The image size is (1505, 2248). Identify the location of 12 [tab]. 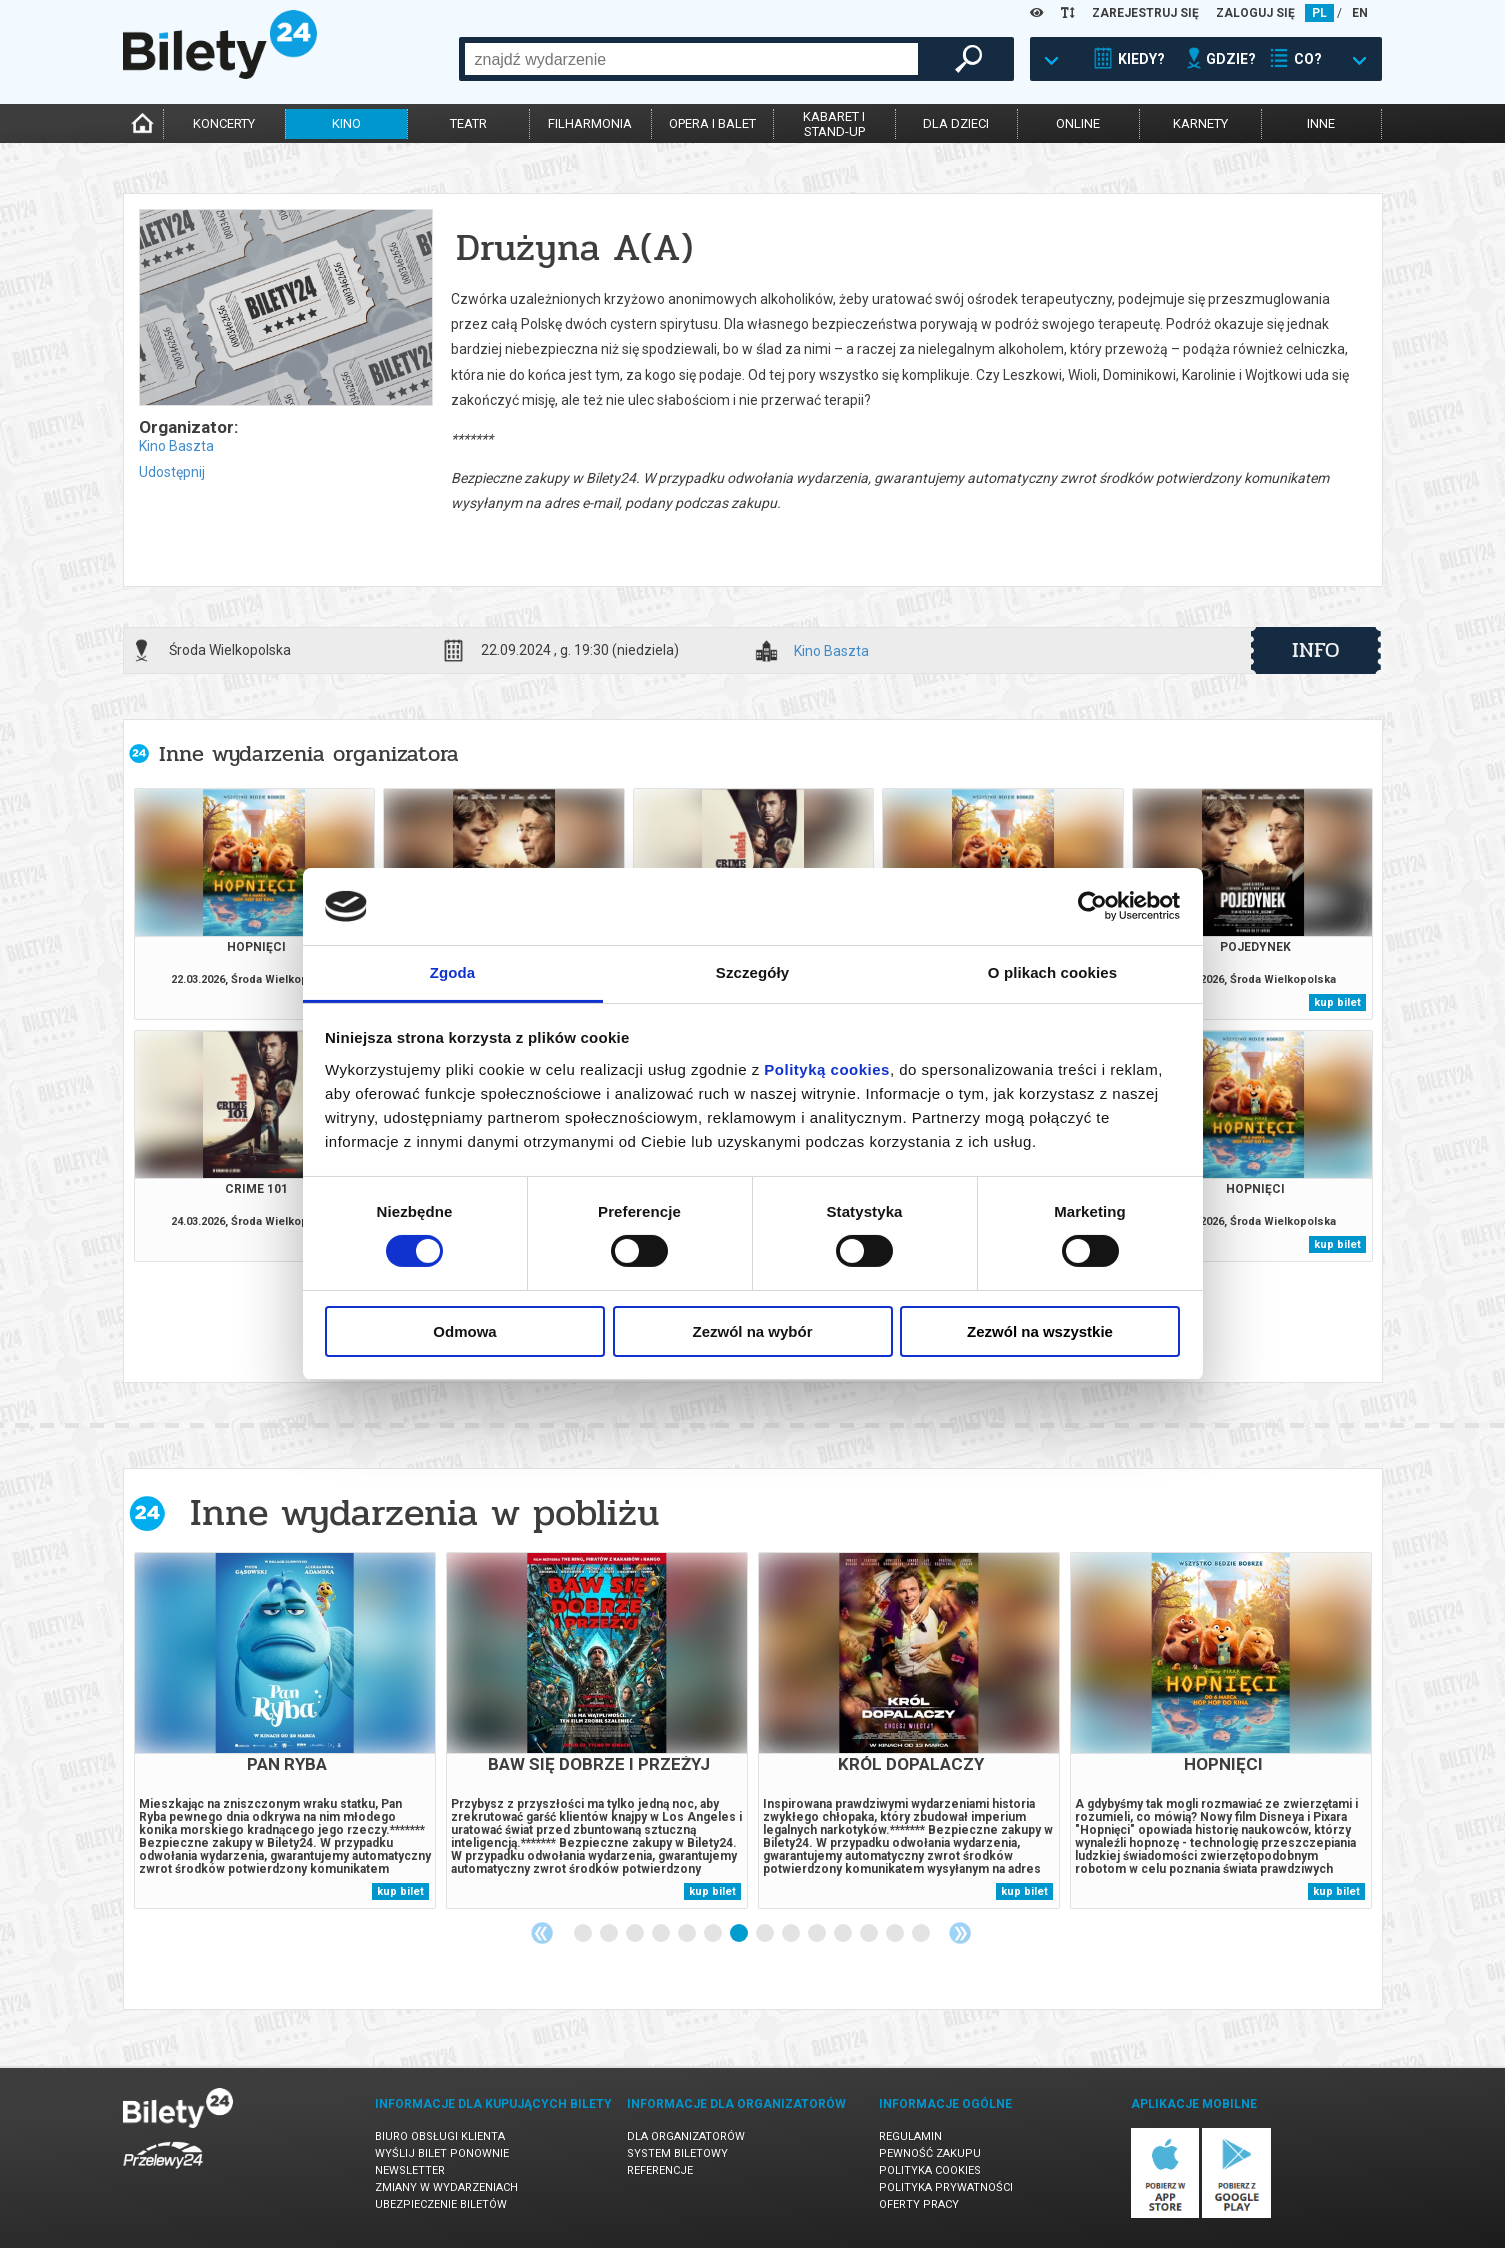
(870, 1934).